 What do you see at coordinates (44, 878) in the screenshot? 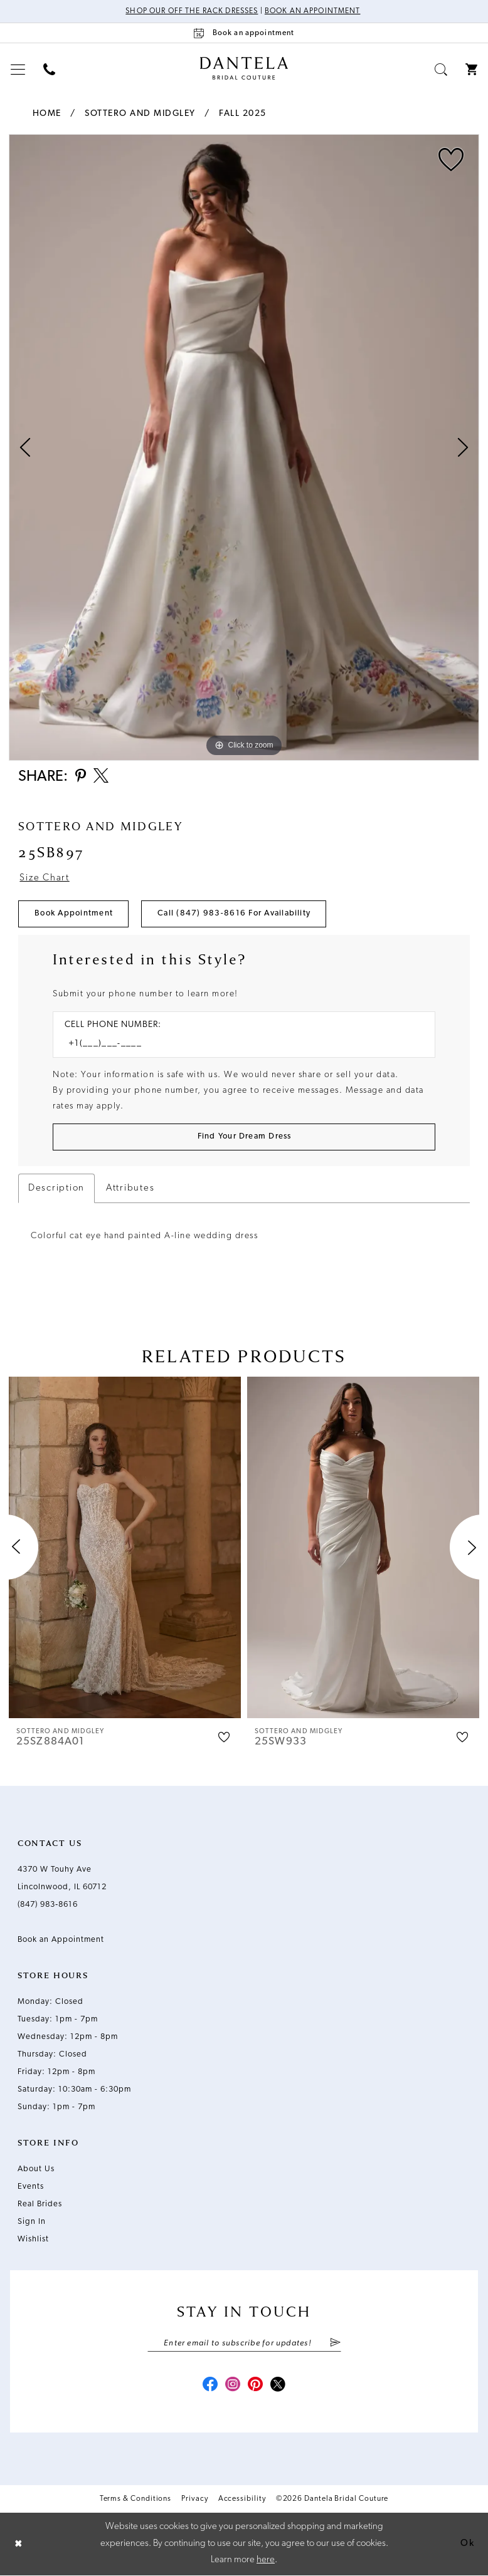
I see `Size Chart [button]` at bounding box center [44, 878].